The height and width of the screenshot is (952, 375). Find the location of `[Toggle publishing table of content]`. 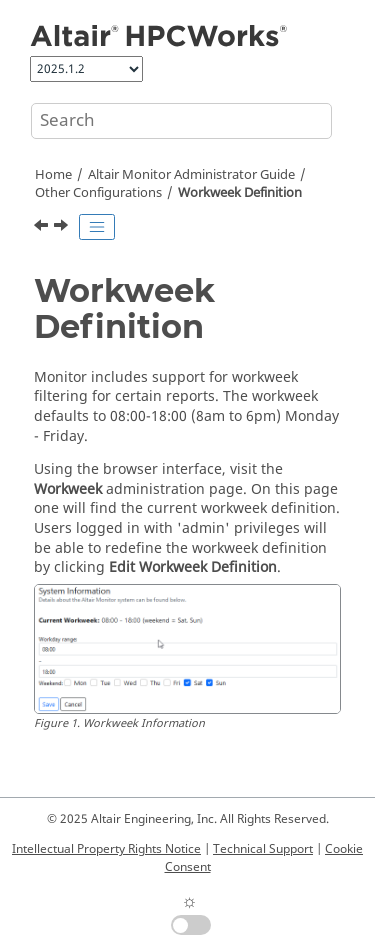

[Toggle publishing table of content] is located at coordinates (97, 227).